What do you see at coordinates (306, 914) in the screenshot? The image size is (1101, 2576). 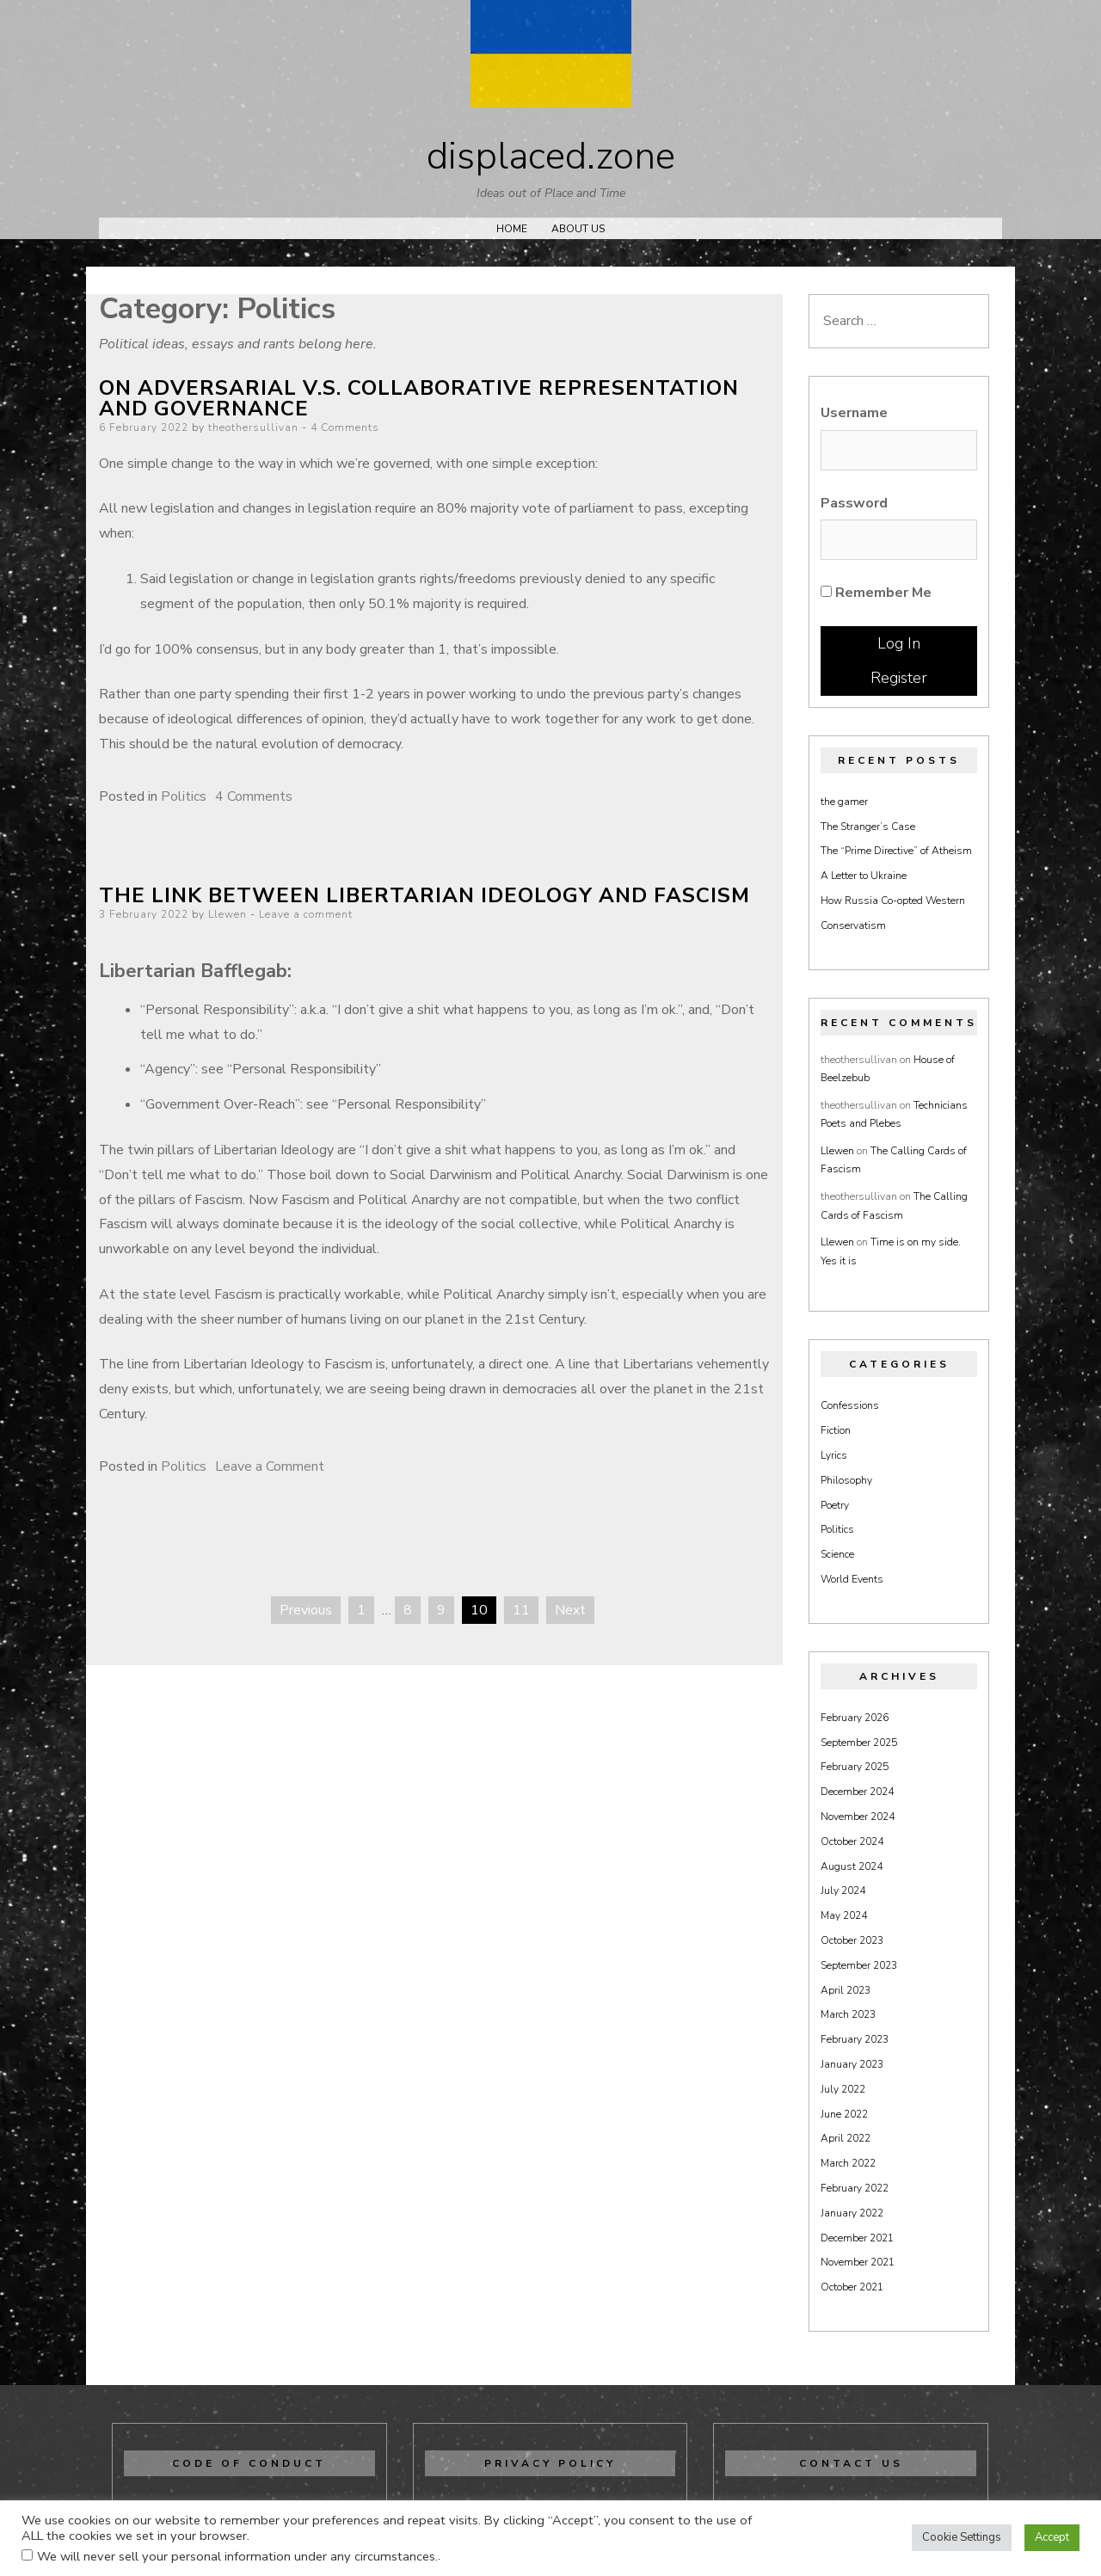 I see `Leave a comment` at bounding box center [306, 914].